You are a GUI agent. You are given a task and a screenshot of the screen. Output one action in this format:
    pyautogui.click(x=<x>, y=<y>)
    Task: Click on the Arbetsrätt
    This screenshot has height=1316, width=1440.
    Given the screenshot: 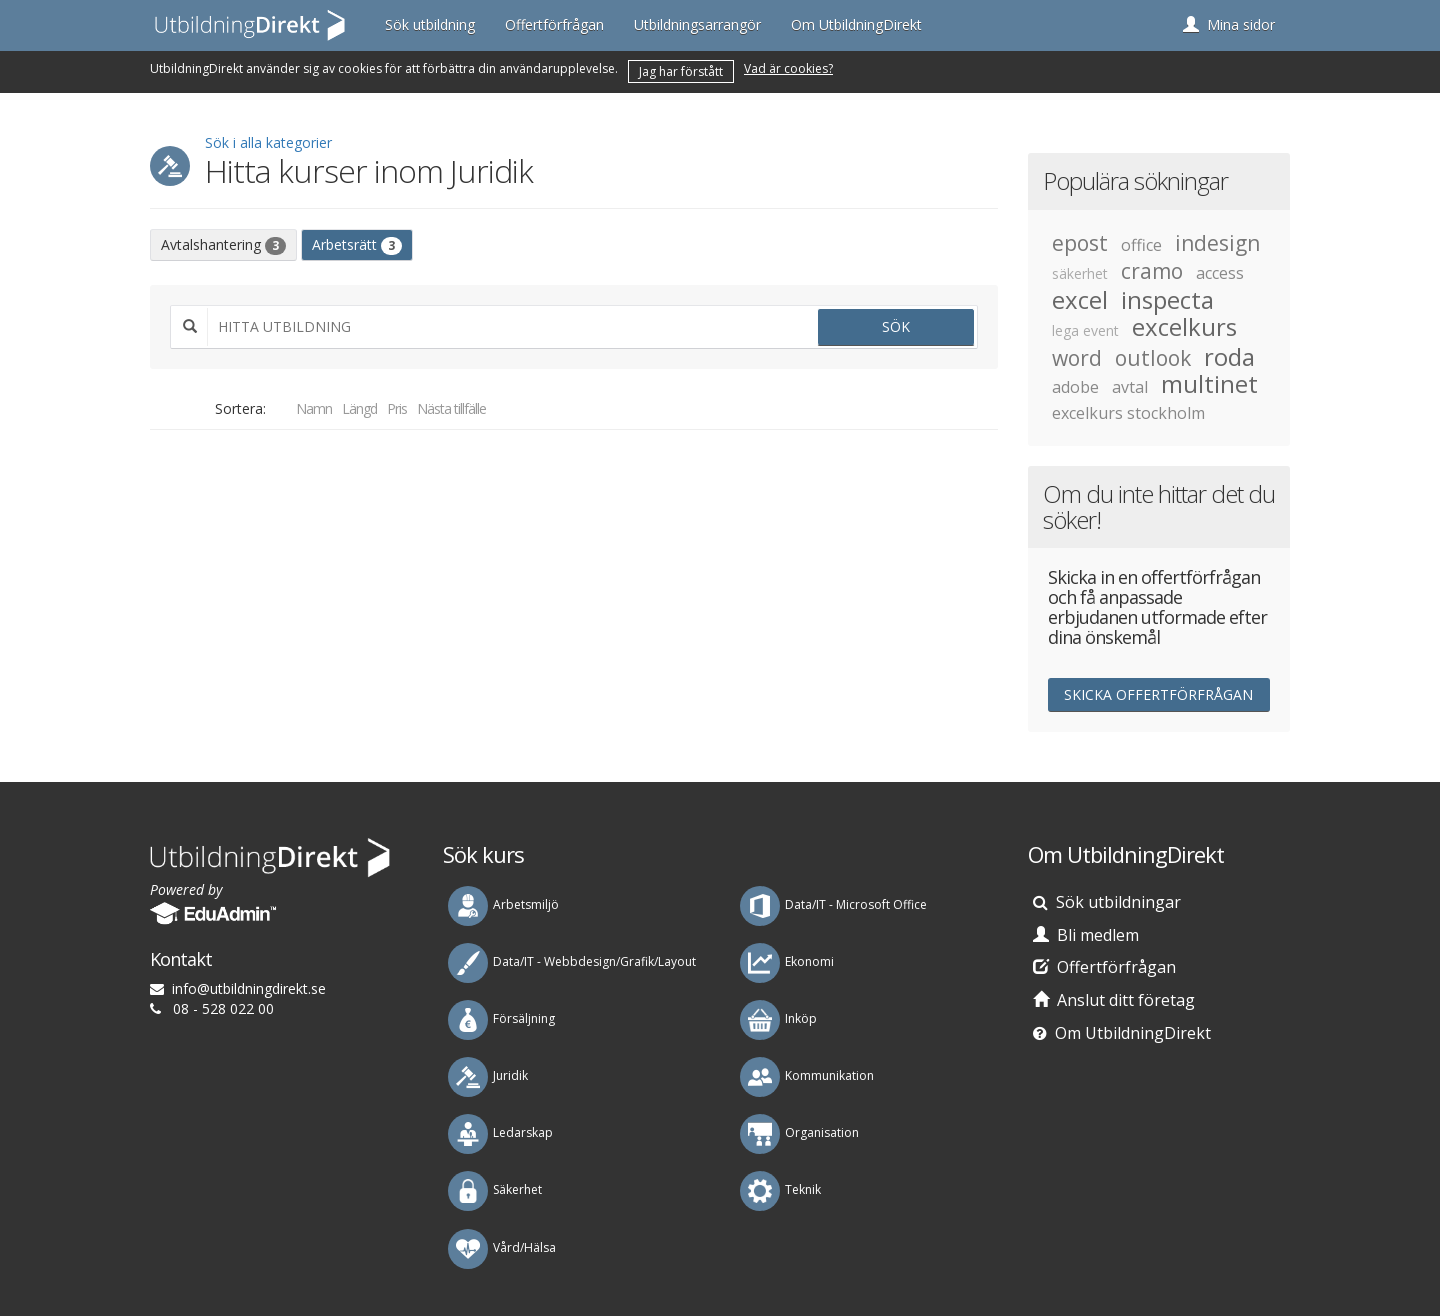 What is the action you would take?
    pyautogui.click(x=357, y=245)
    